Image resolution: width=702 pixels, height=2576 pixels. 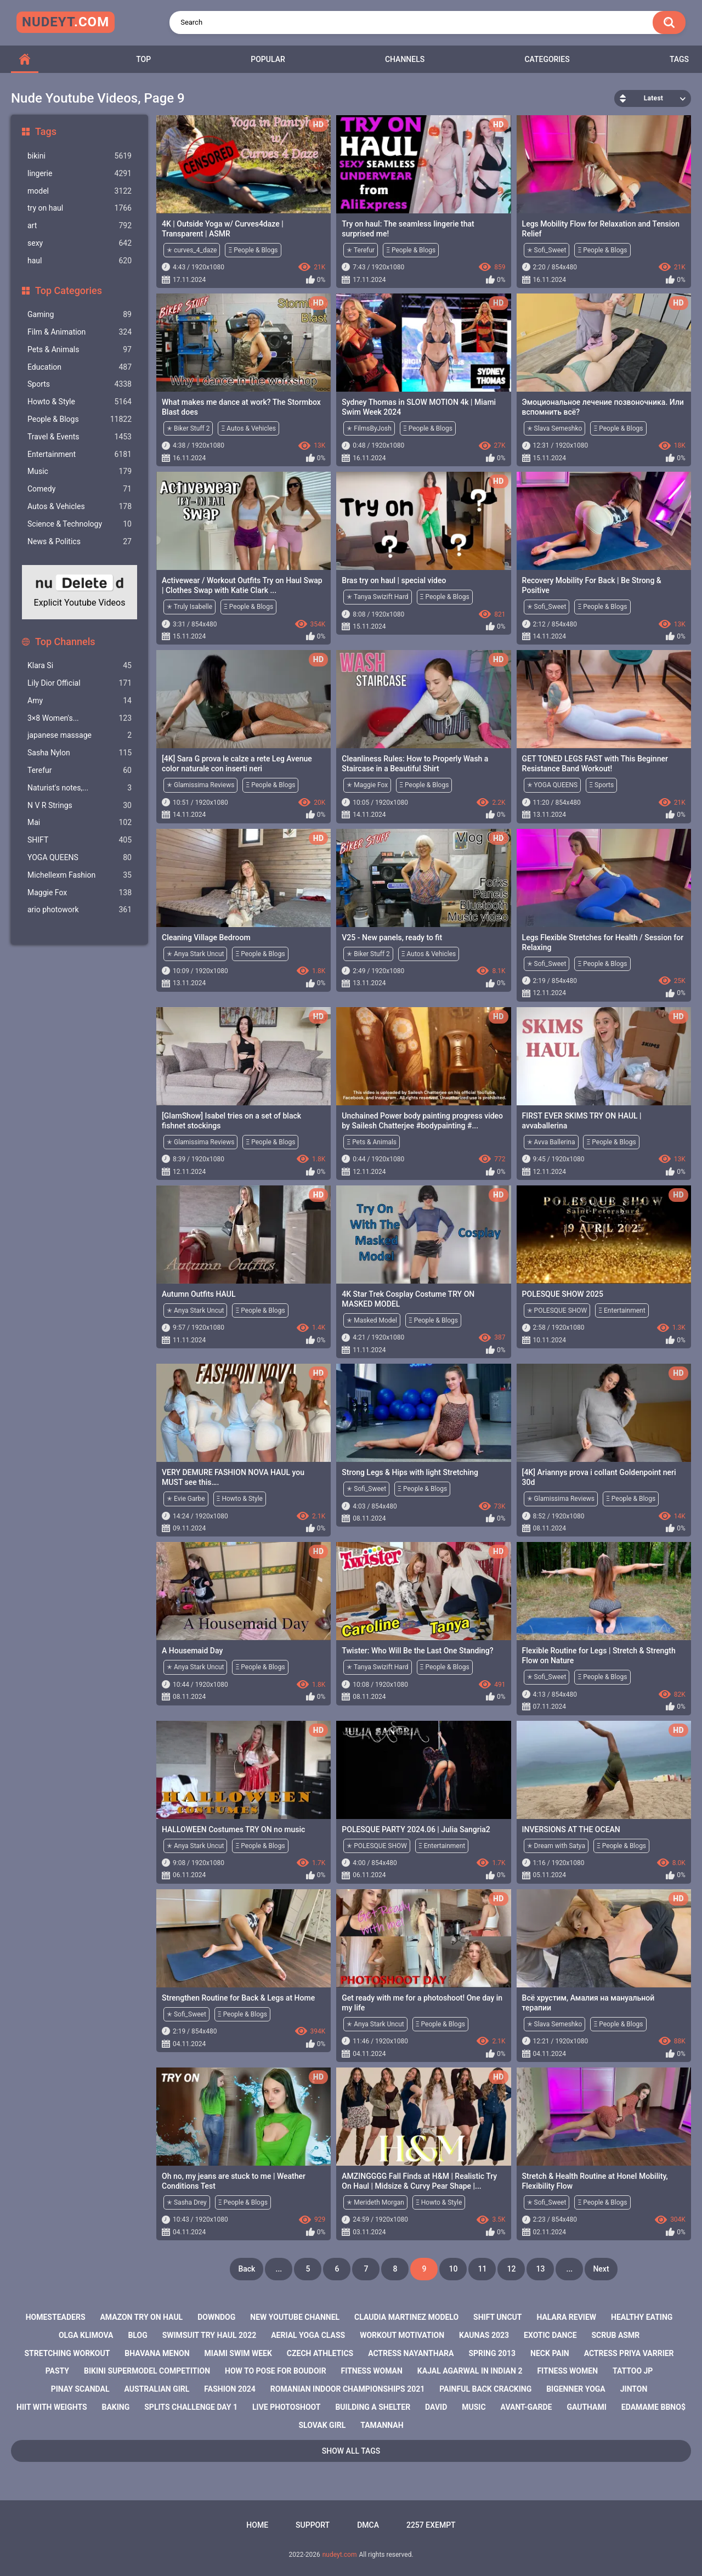 What do you see at coordinates (79, 700) in the screenshot?
I see `Amy` at bounding box center [79, 700].